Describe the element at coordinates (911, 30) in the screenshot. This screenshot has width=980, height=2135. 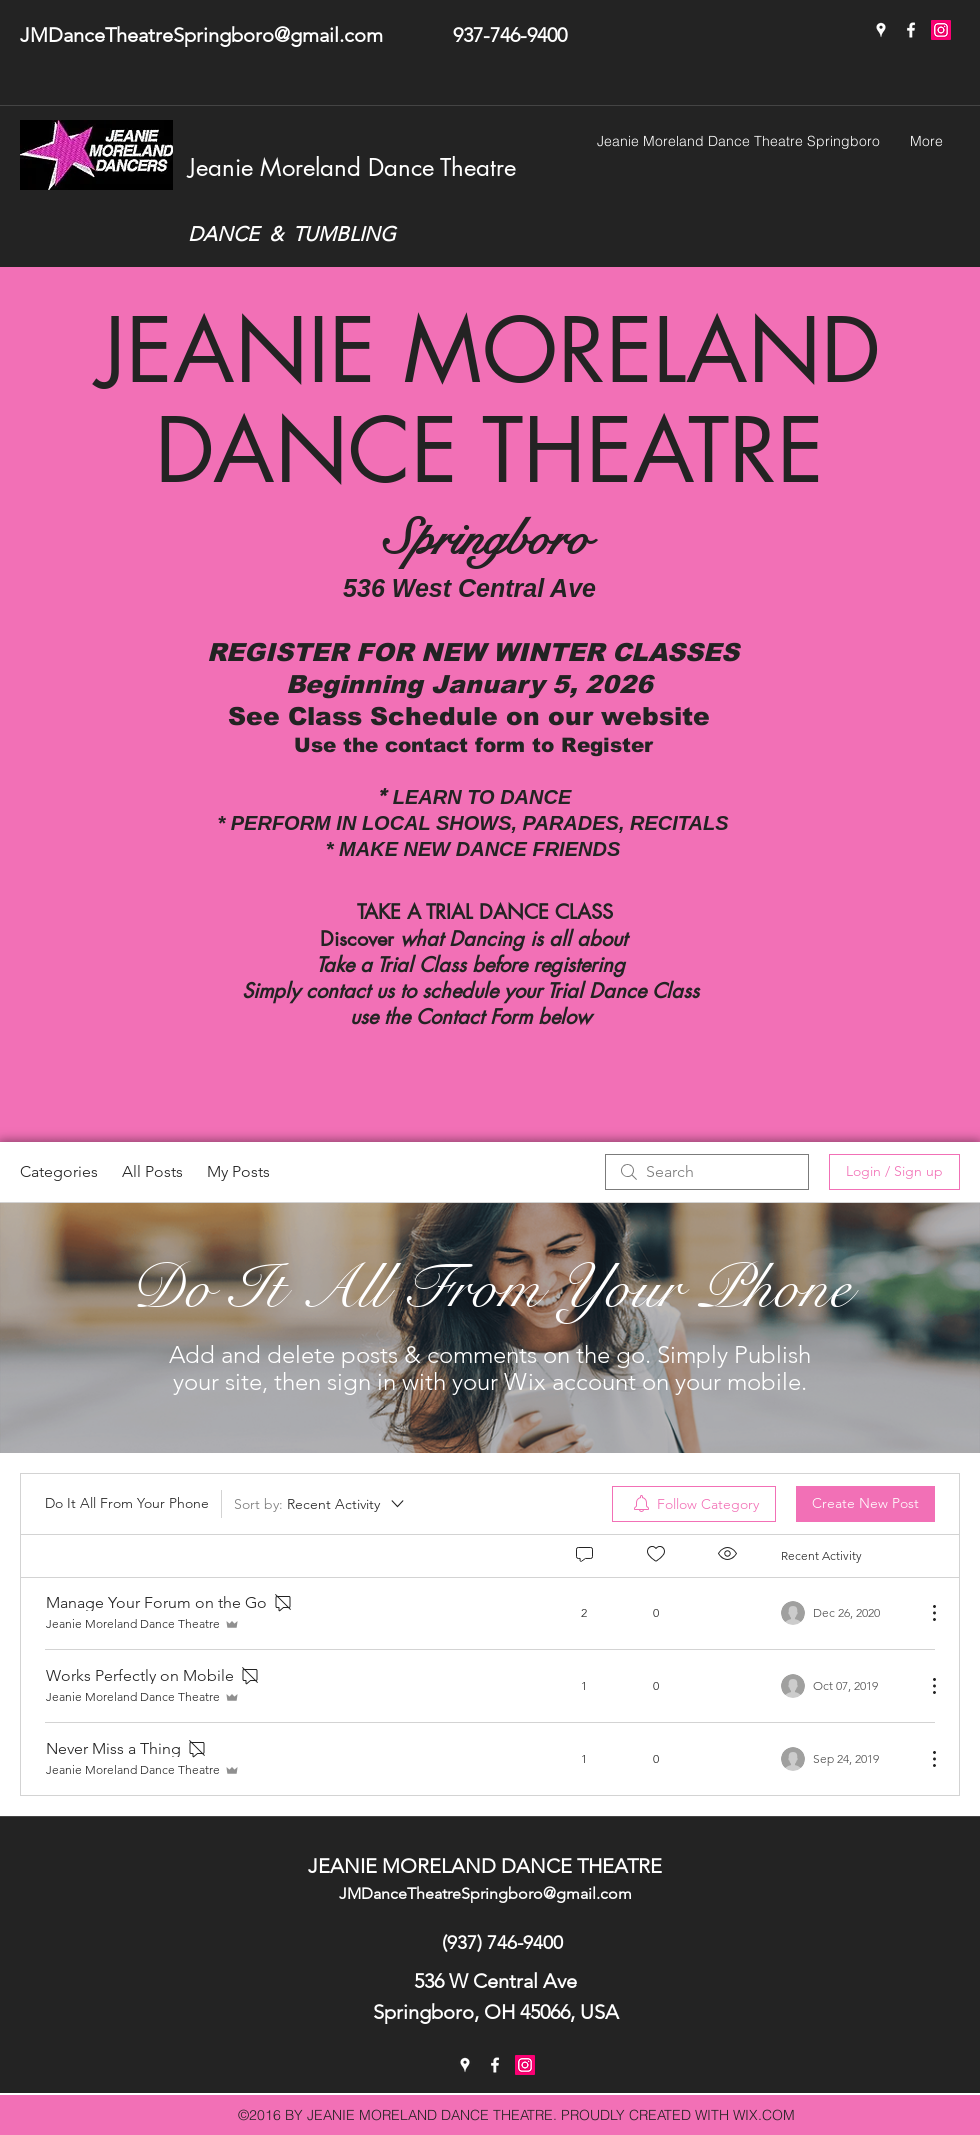
I see `[facebook]` at that location.